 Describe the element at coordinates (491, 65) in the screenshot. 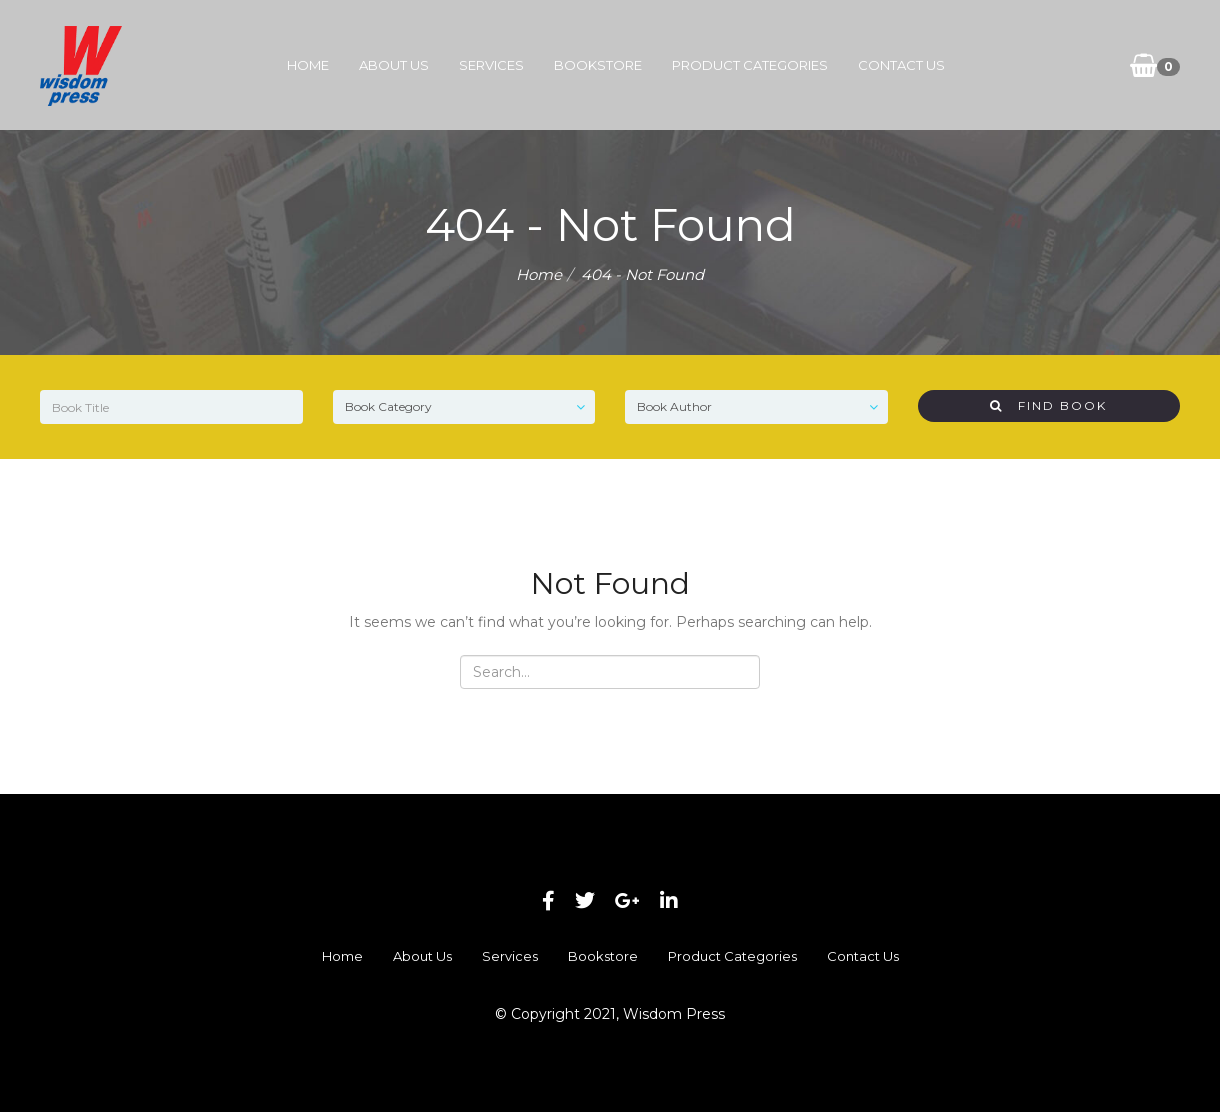

I see `Services` at that location.